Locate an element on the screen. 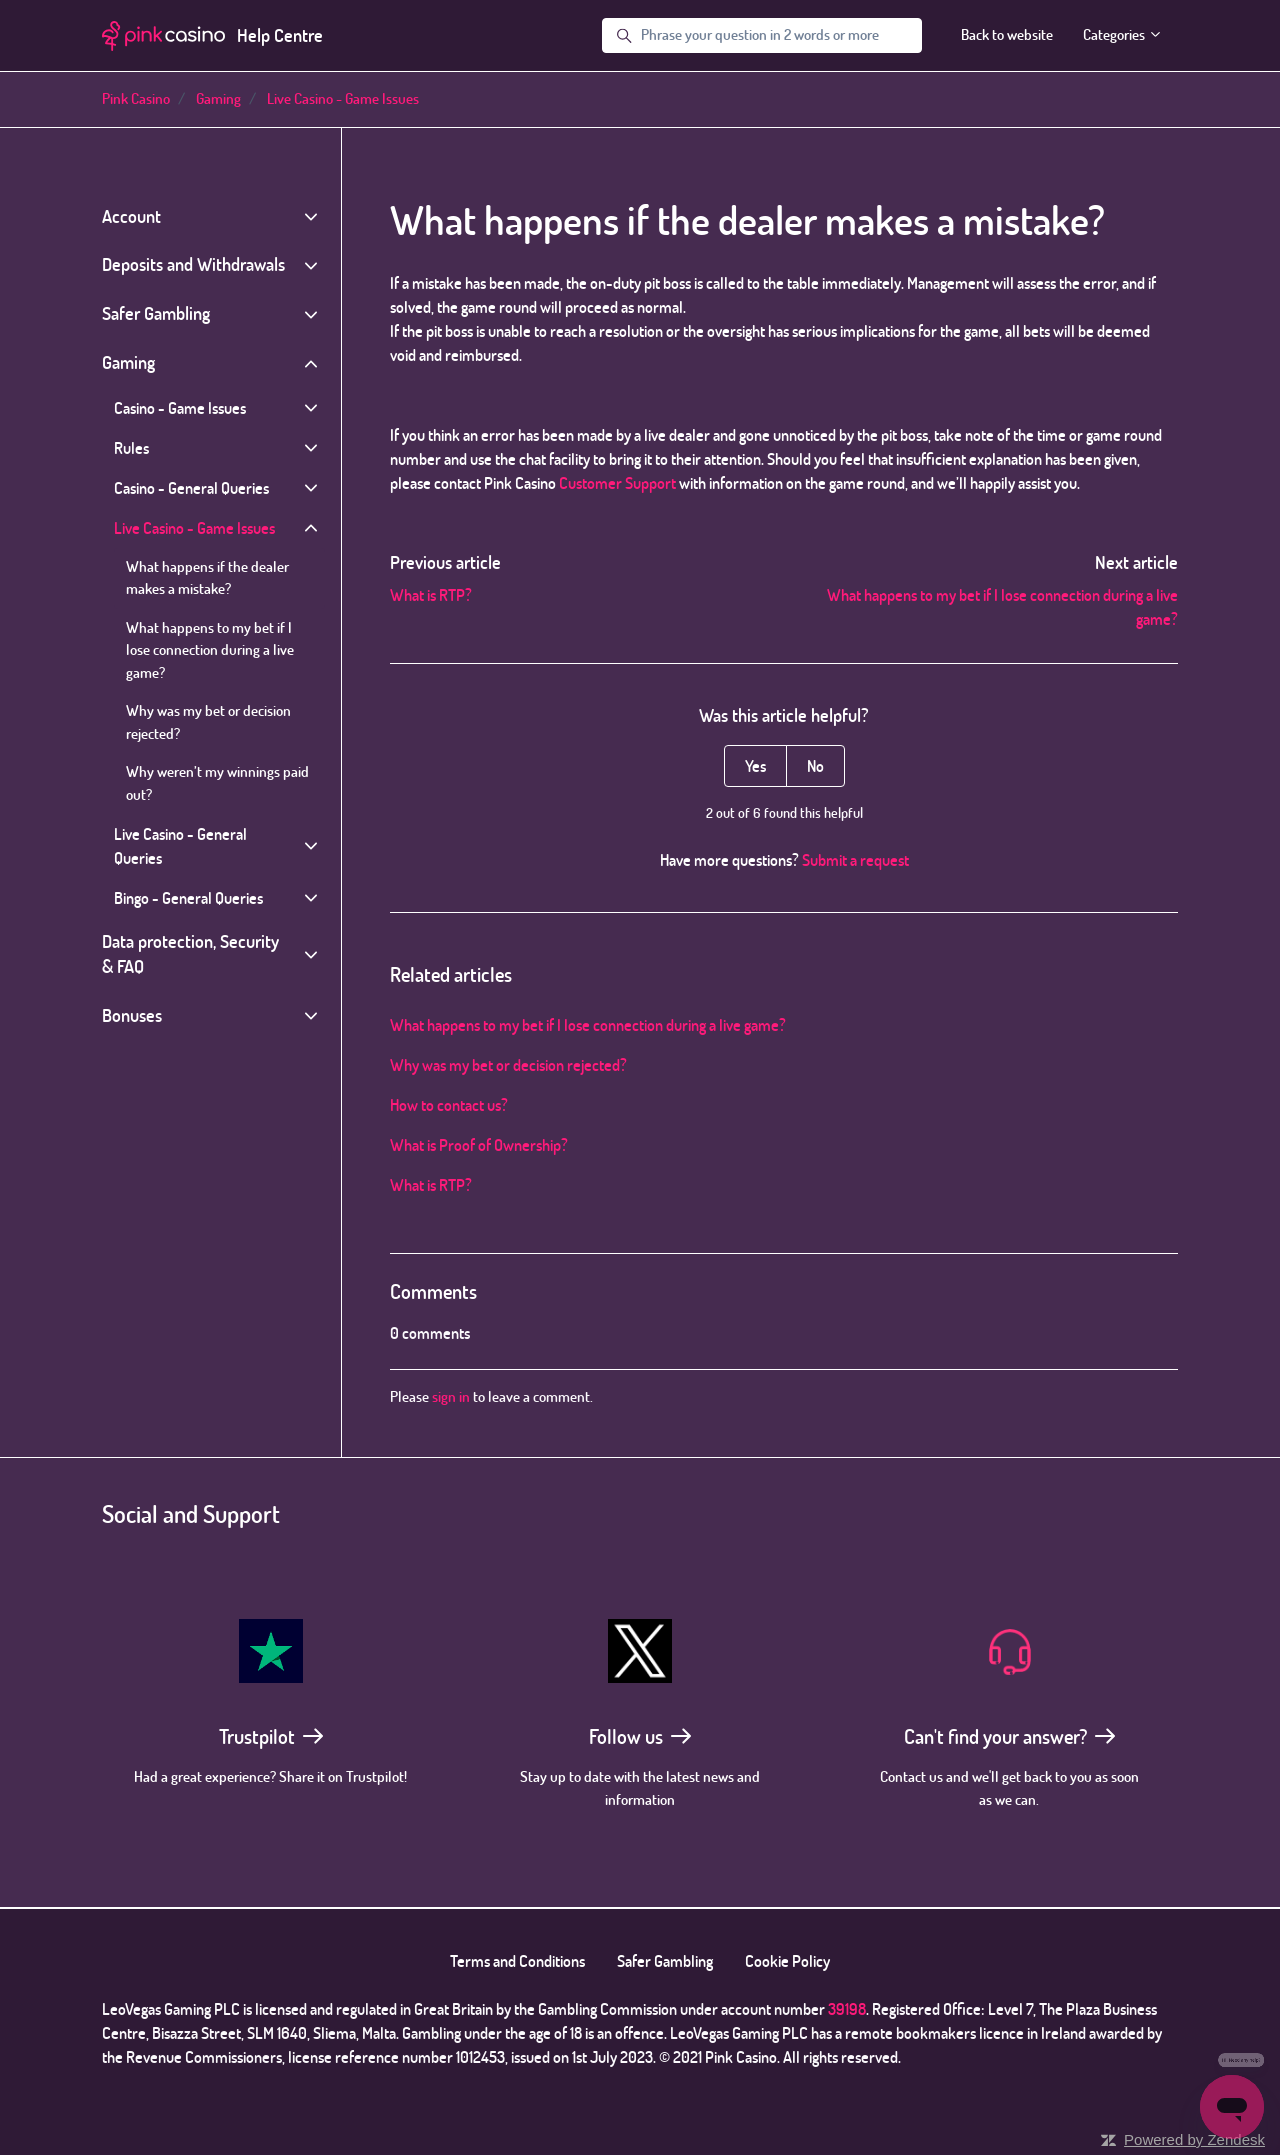 Image resolution: width=1280 pixels, height=2155 pixels. [Phrase your question in 2 words or more] is located at coordinates (762, 36).